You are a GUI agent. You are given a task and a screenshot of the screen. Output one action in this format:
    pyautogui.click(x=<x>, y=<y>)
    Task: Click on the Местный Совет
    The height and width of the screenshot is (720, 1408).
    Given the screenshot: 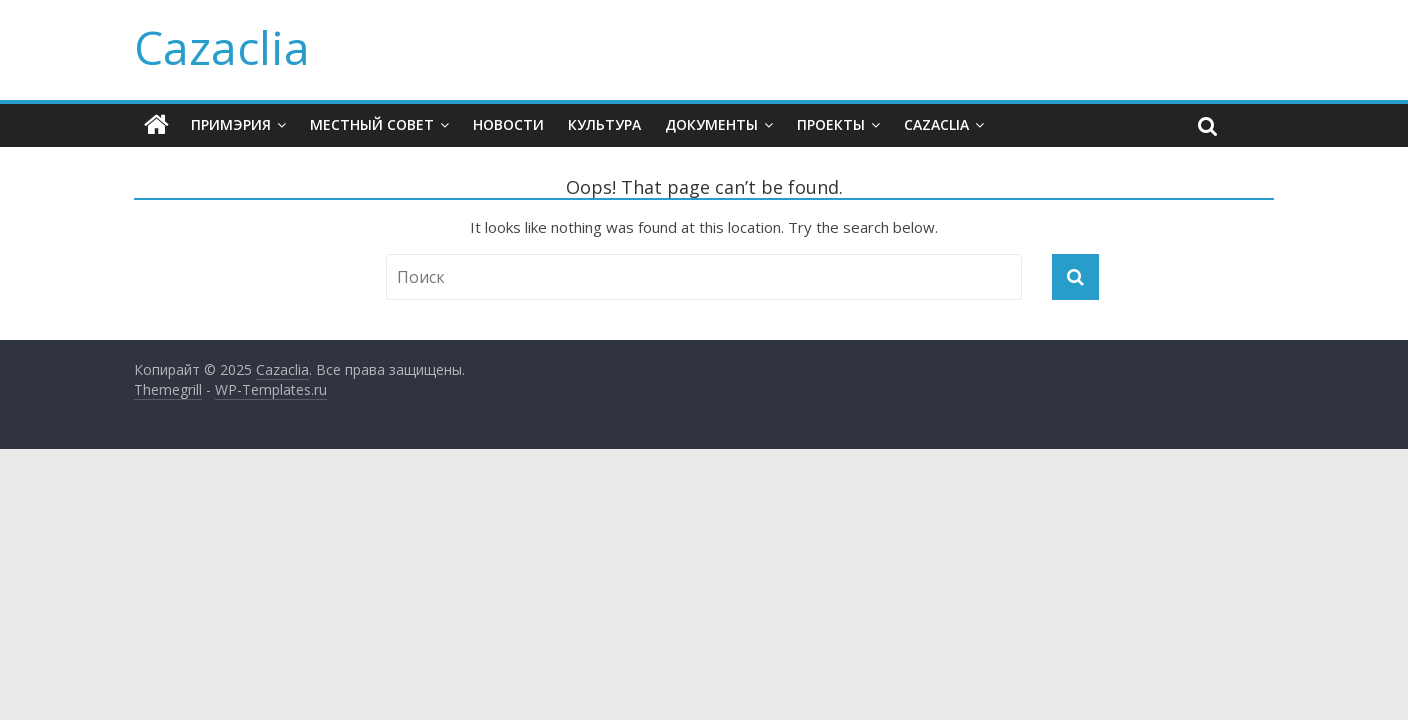 What is the action you would take?
    pyautogui.click(x=372, y=124)
    